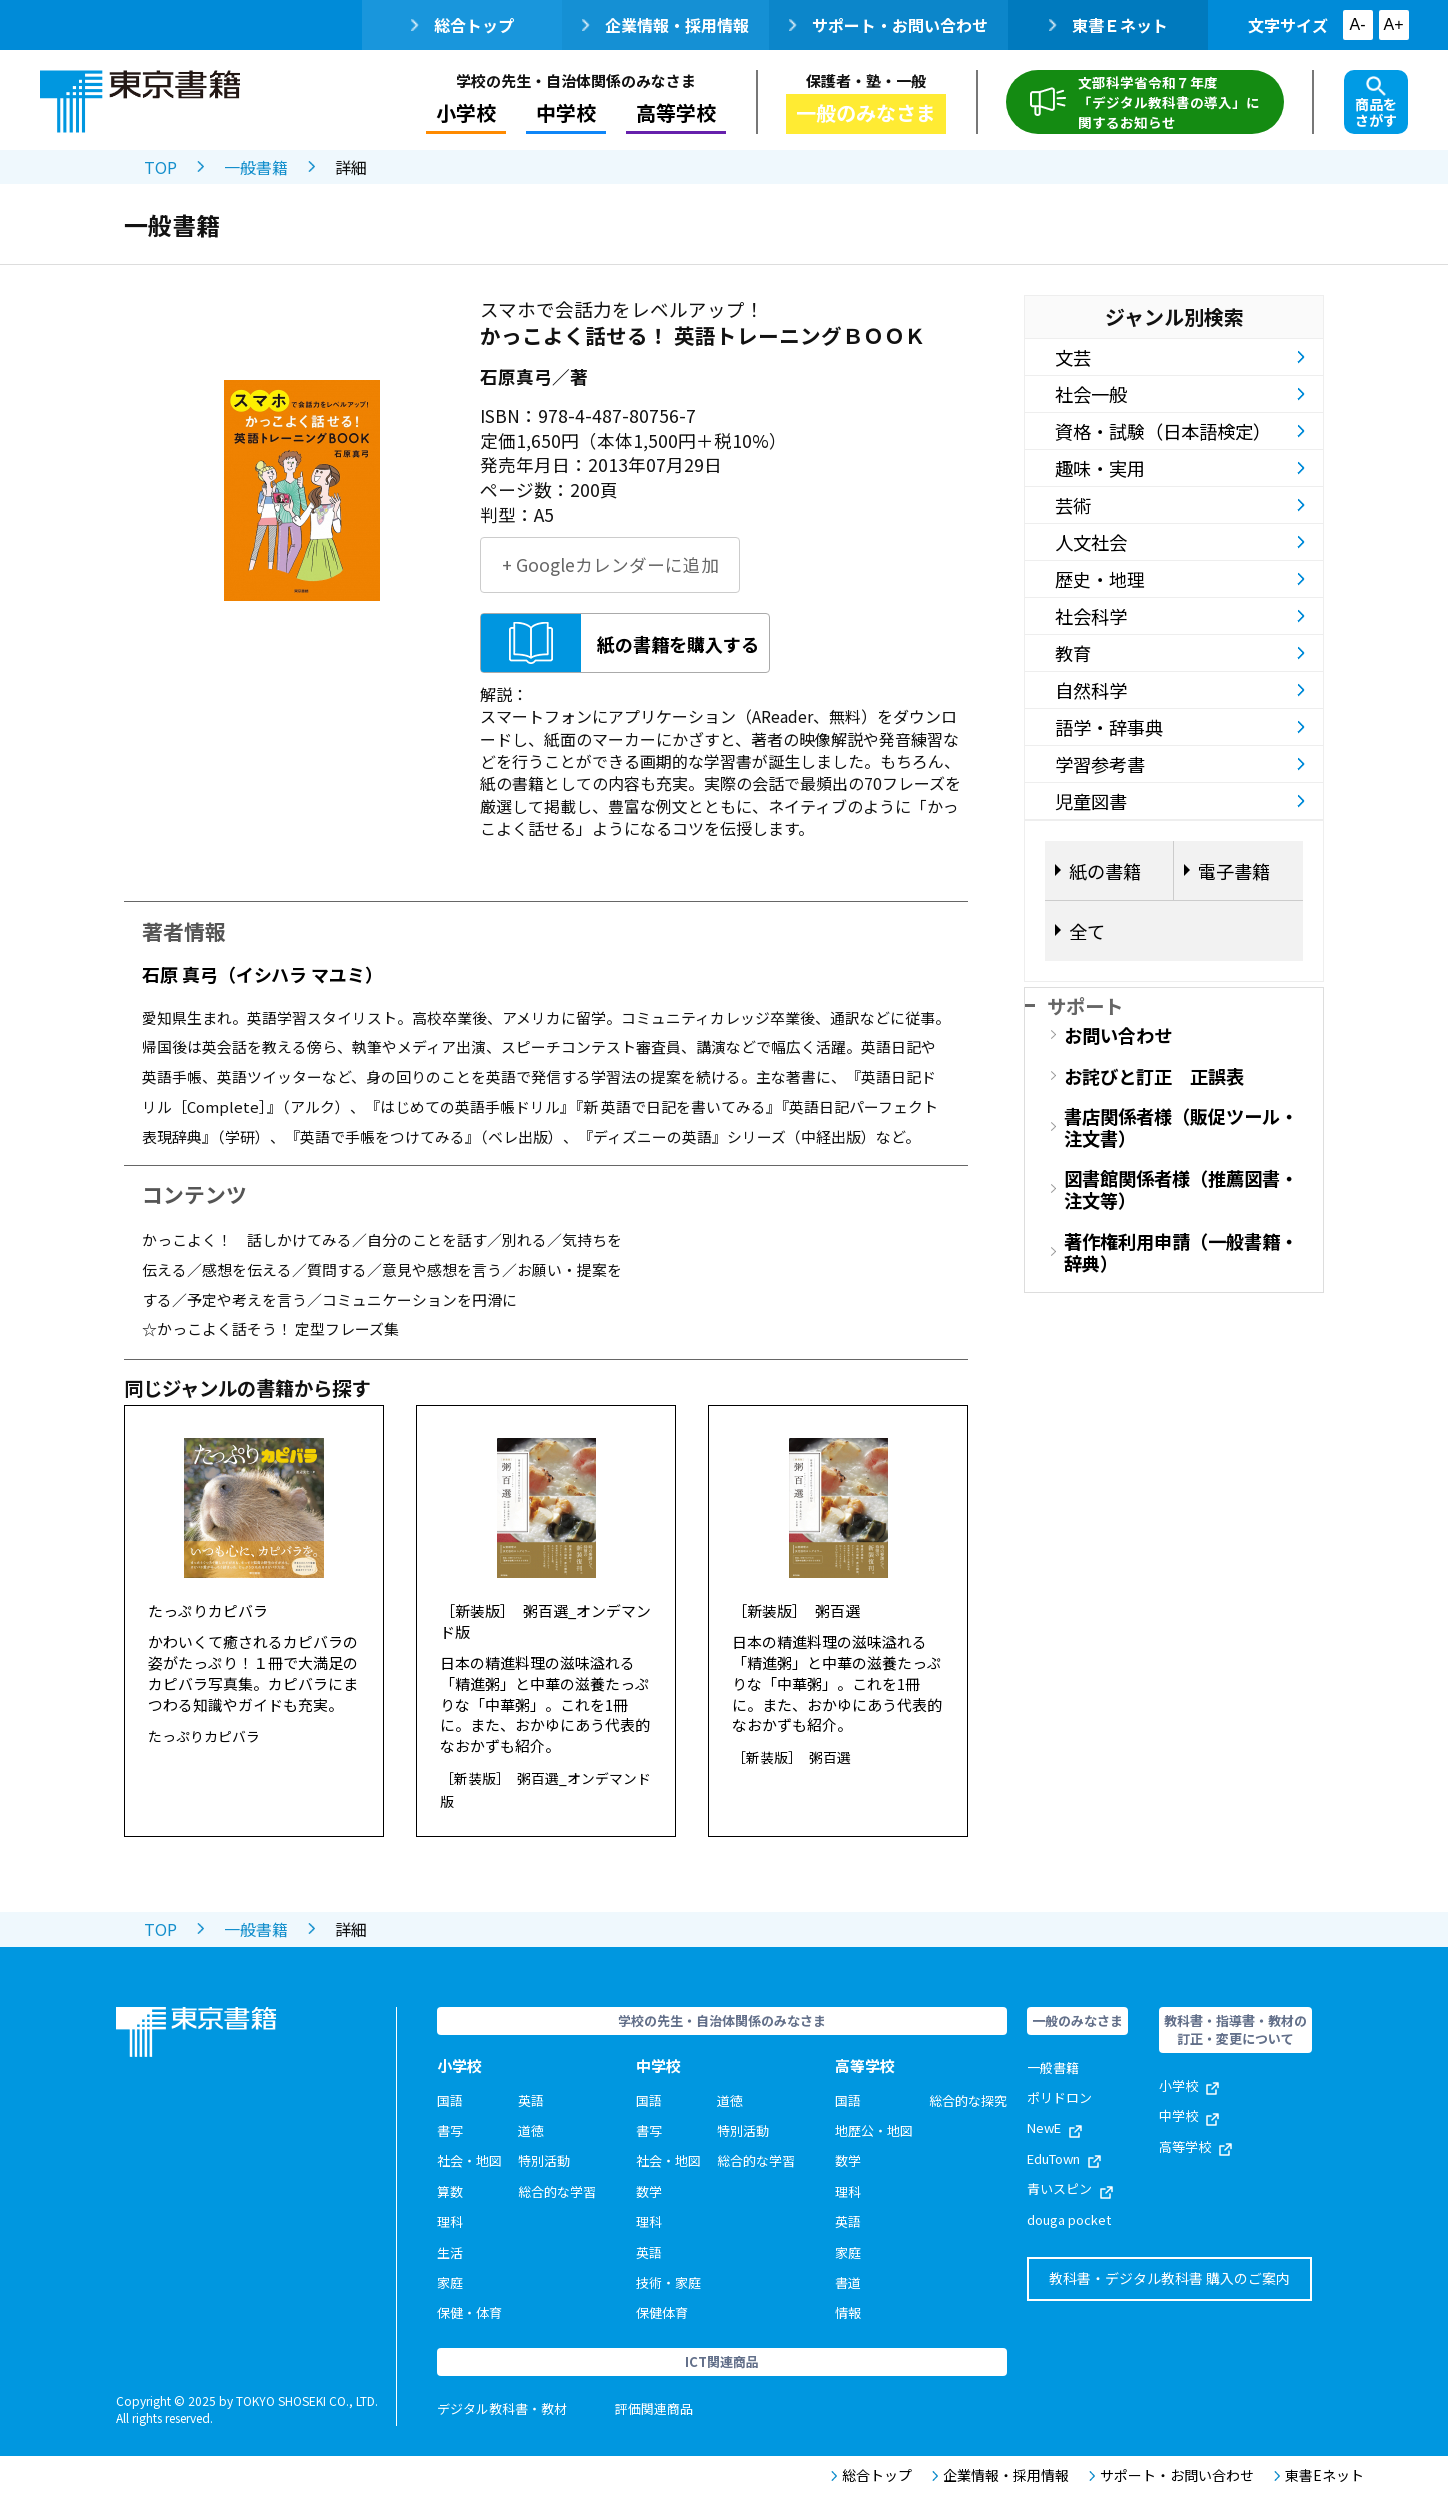 This screenshot has height=2496, width=1448. I want to click on ポリドロン, so click(1059, 2097).